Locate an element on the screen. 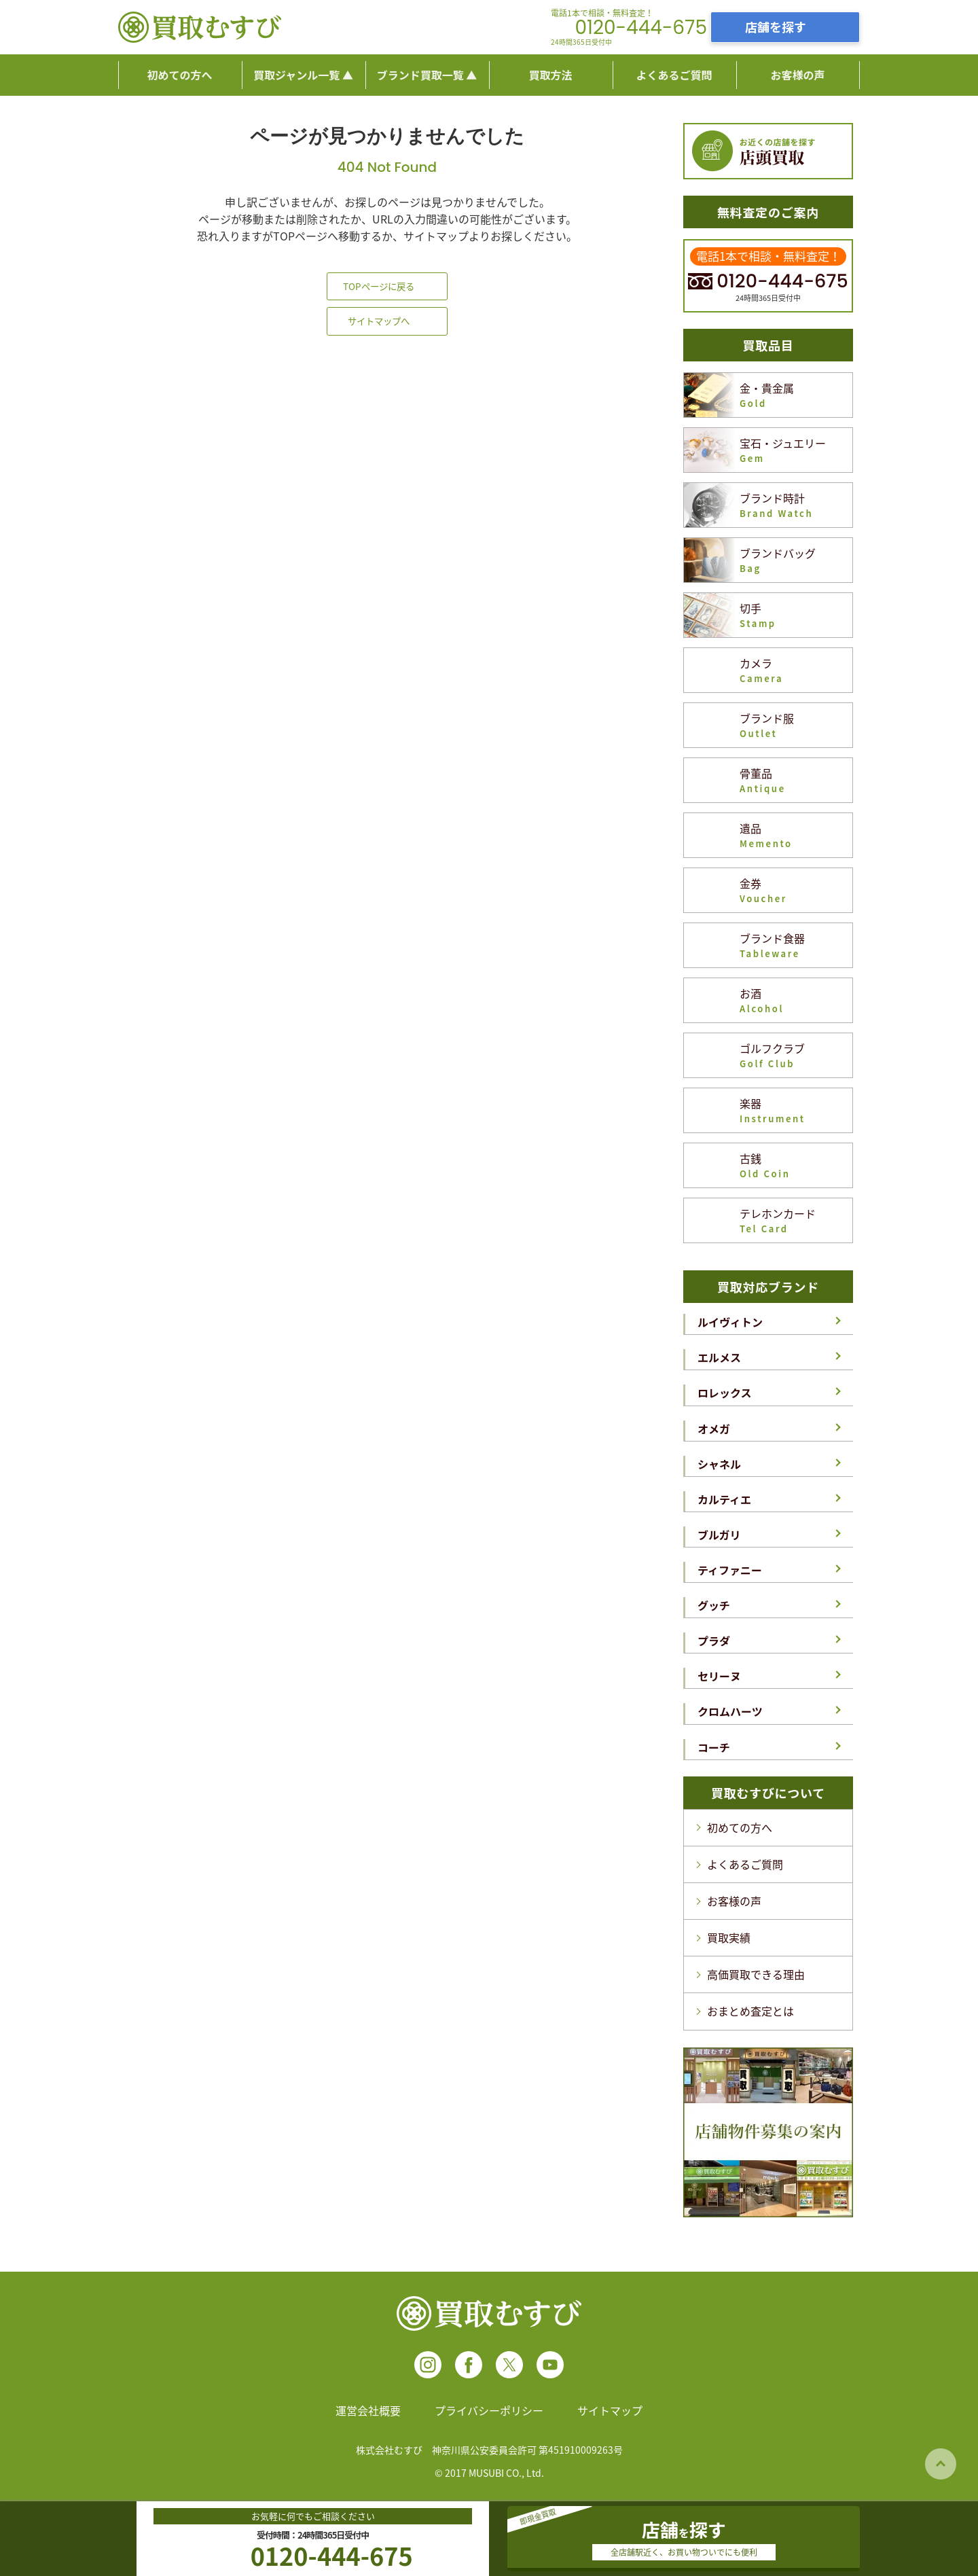 The height and width of the screenshot is (2576, 978). サイトマップ is located at coordinates (609, 2410).